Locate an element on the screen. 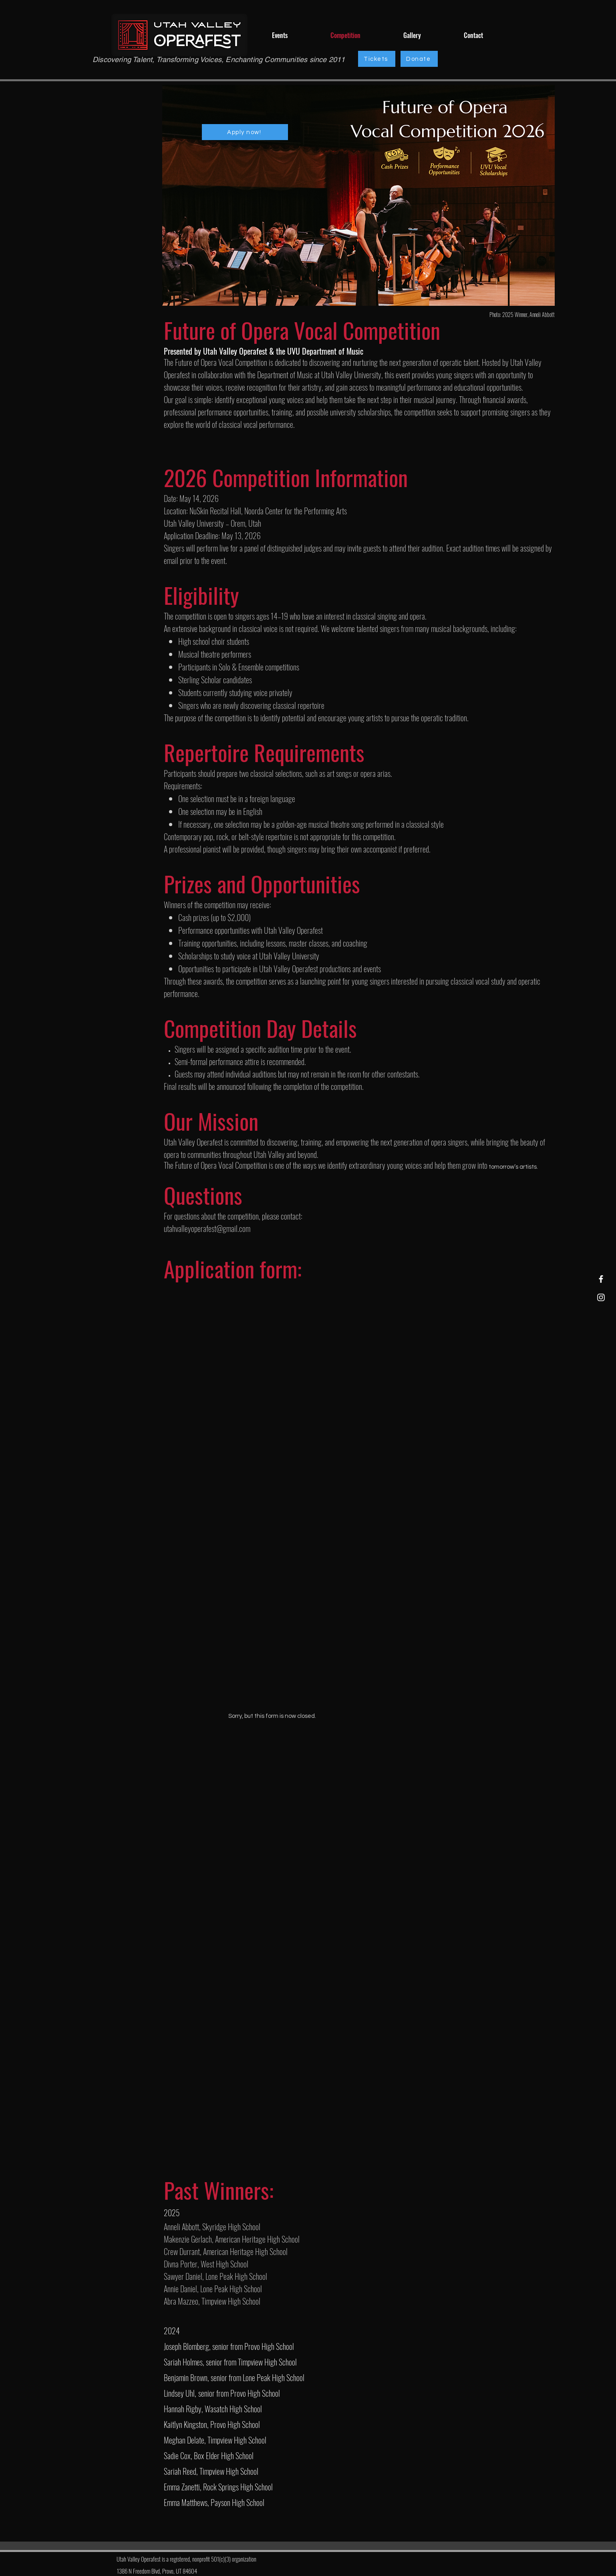 The width and height of the screenshot is (616, 2576). [Instagram] is located at coordinates (601, 1297).